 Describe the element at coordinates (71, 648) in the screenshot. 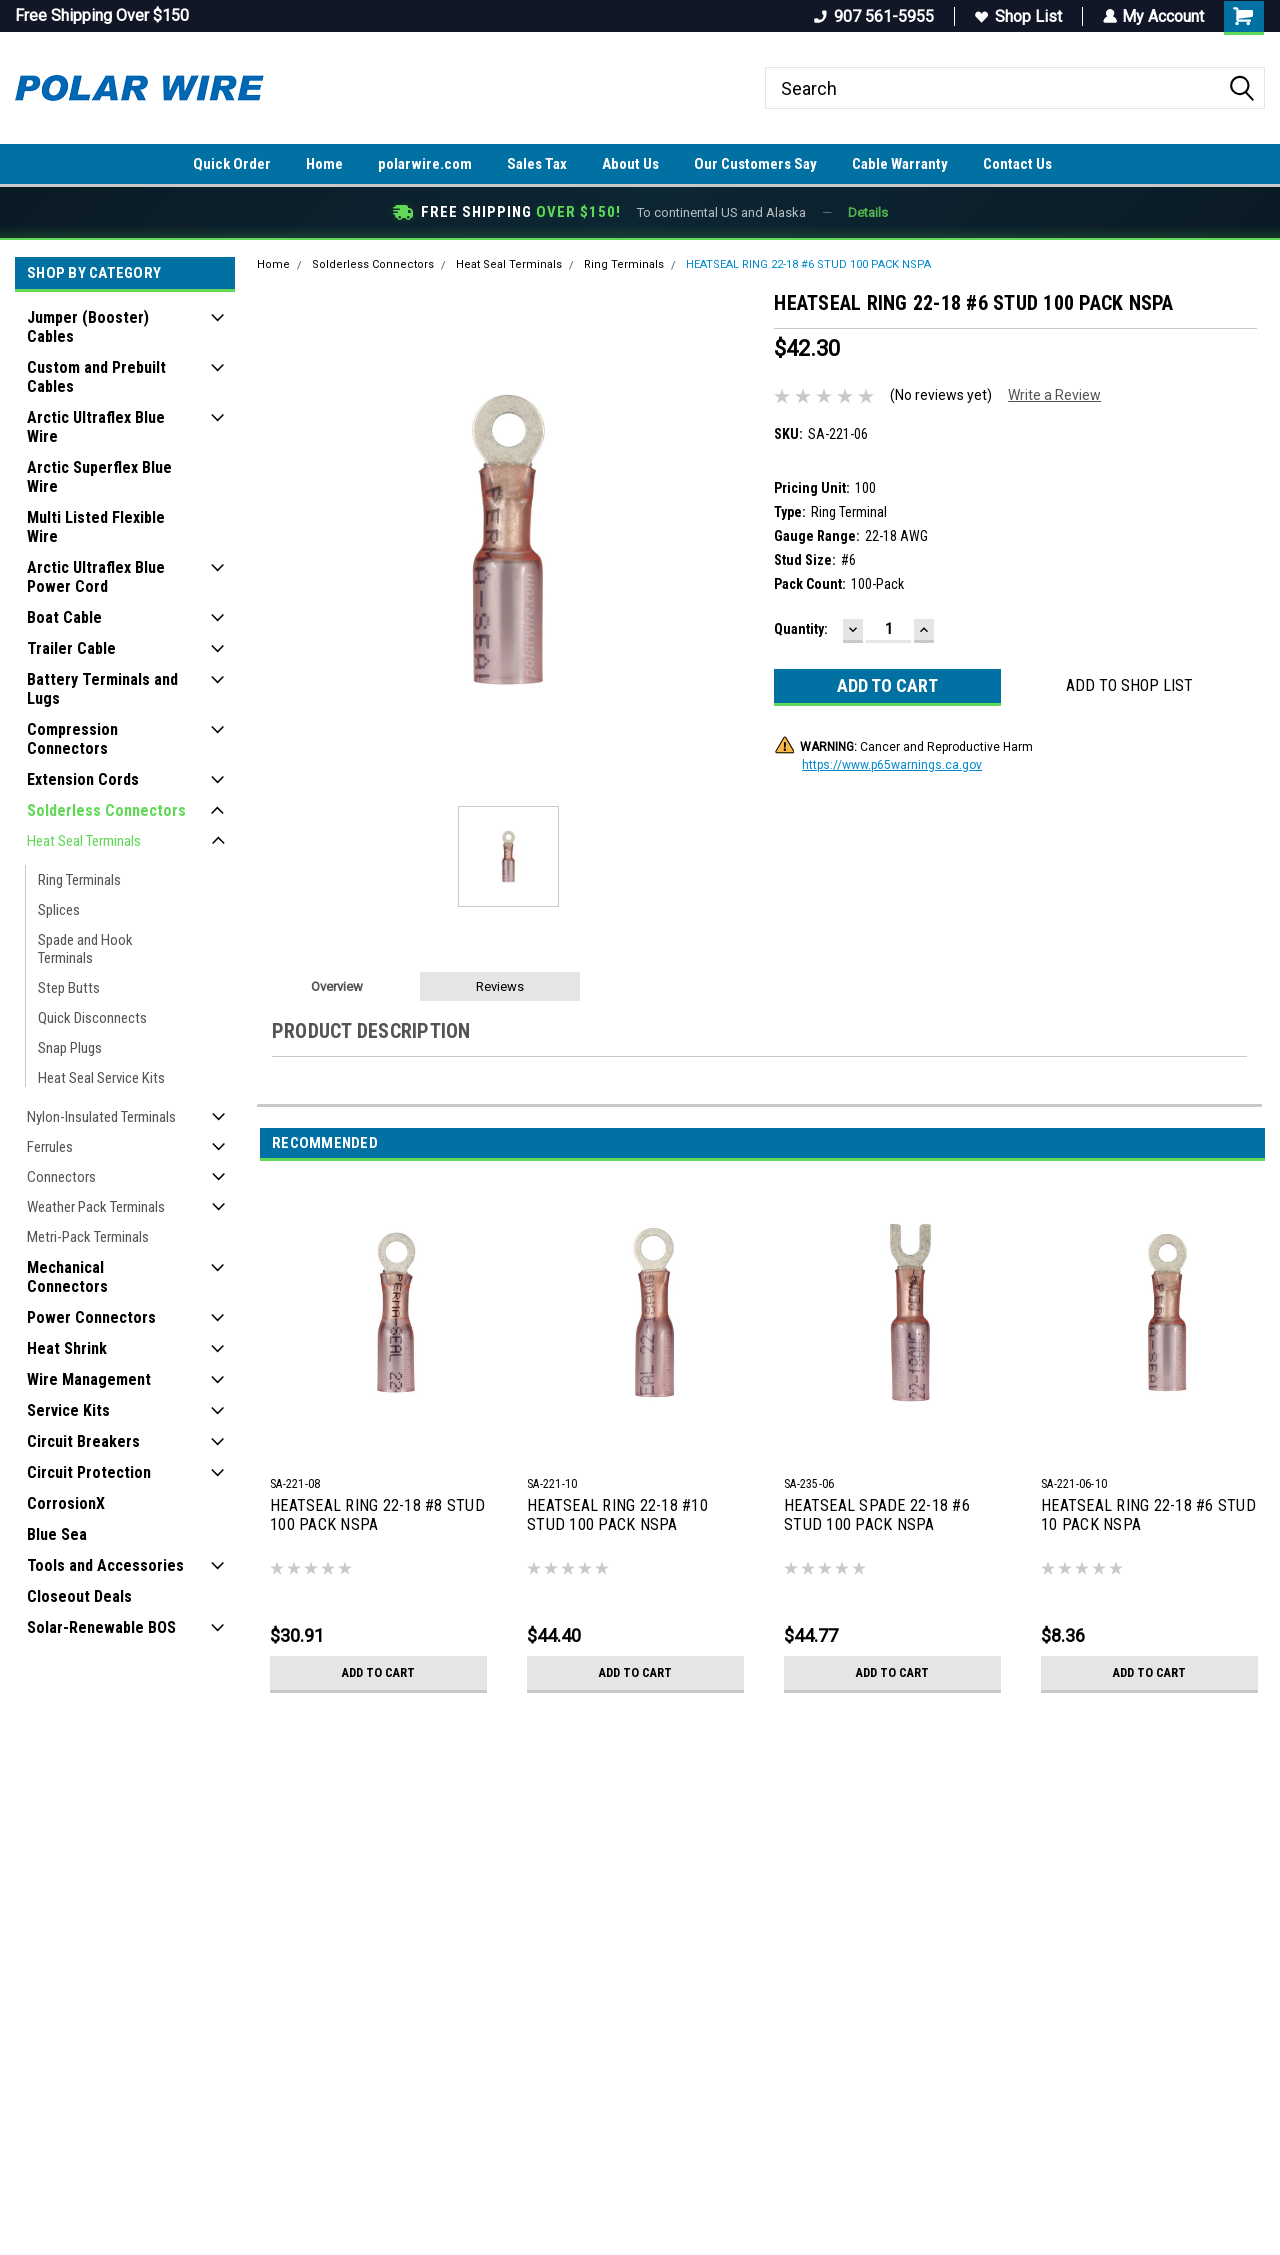

I see `Trailer Cable` at that location.